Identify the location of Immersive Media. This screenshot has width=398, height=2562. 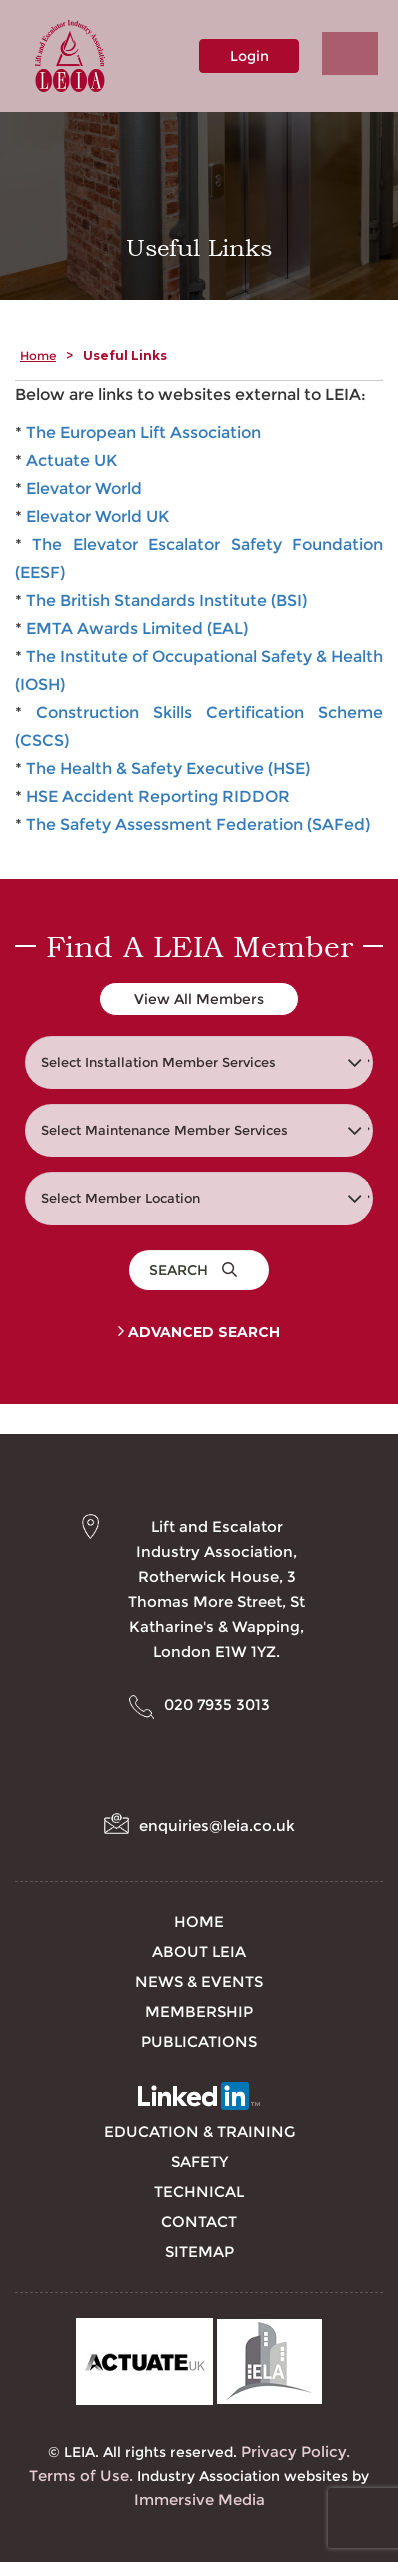
(199, 2499).